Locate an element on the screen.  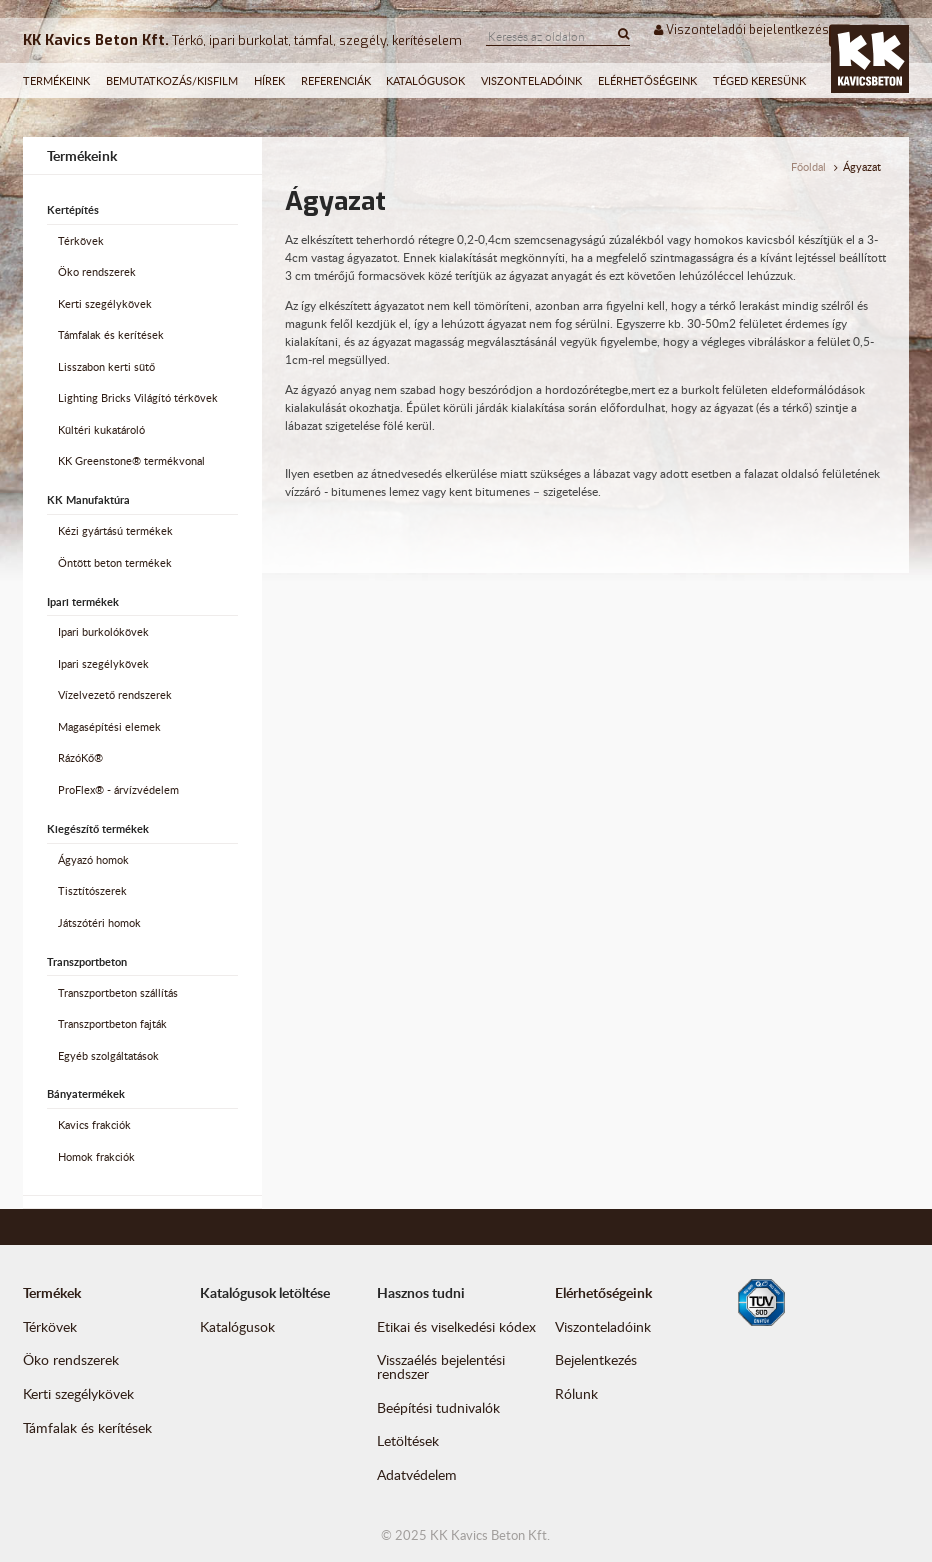
Rólunk is located at coordinates (576, 1393).